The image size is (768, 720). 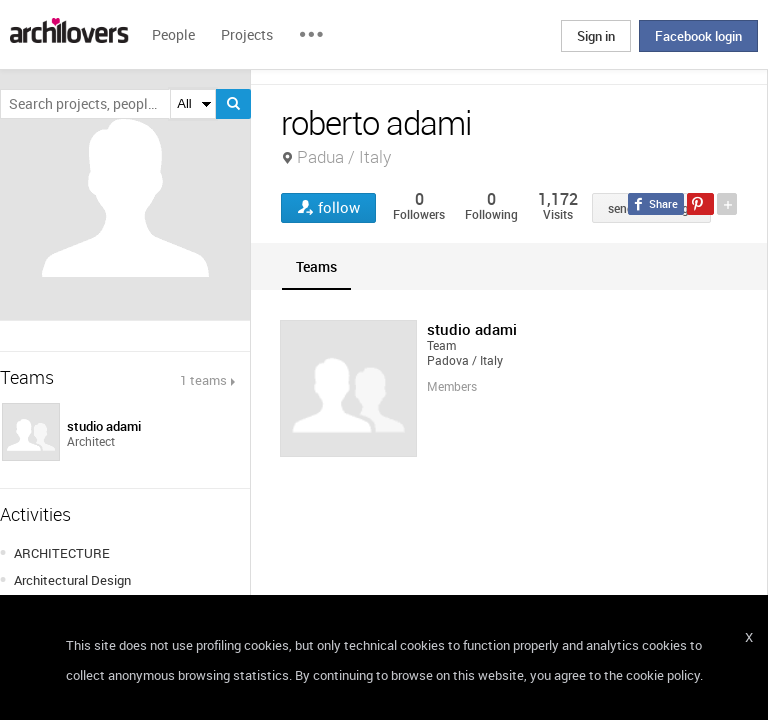 I want to click on Facebook login, so click(x=698, y=36).